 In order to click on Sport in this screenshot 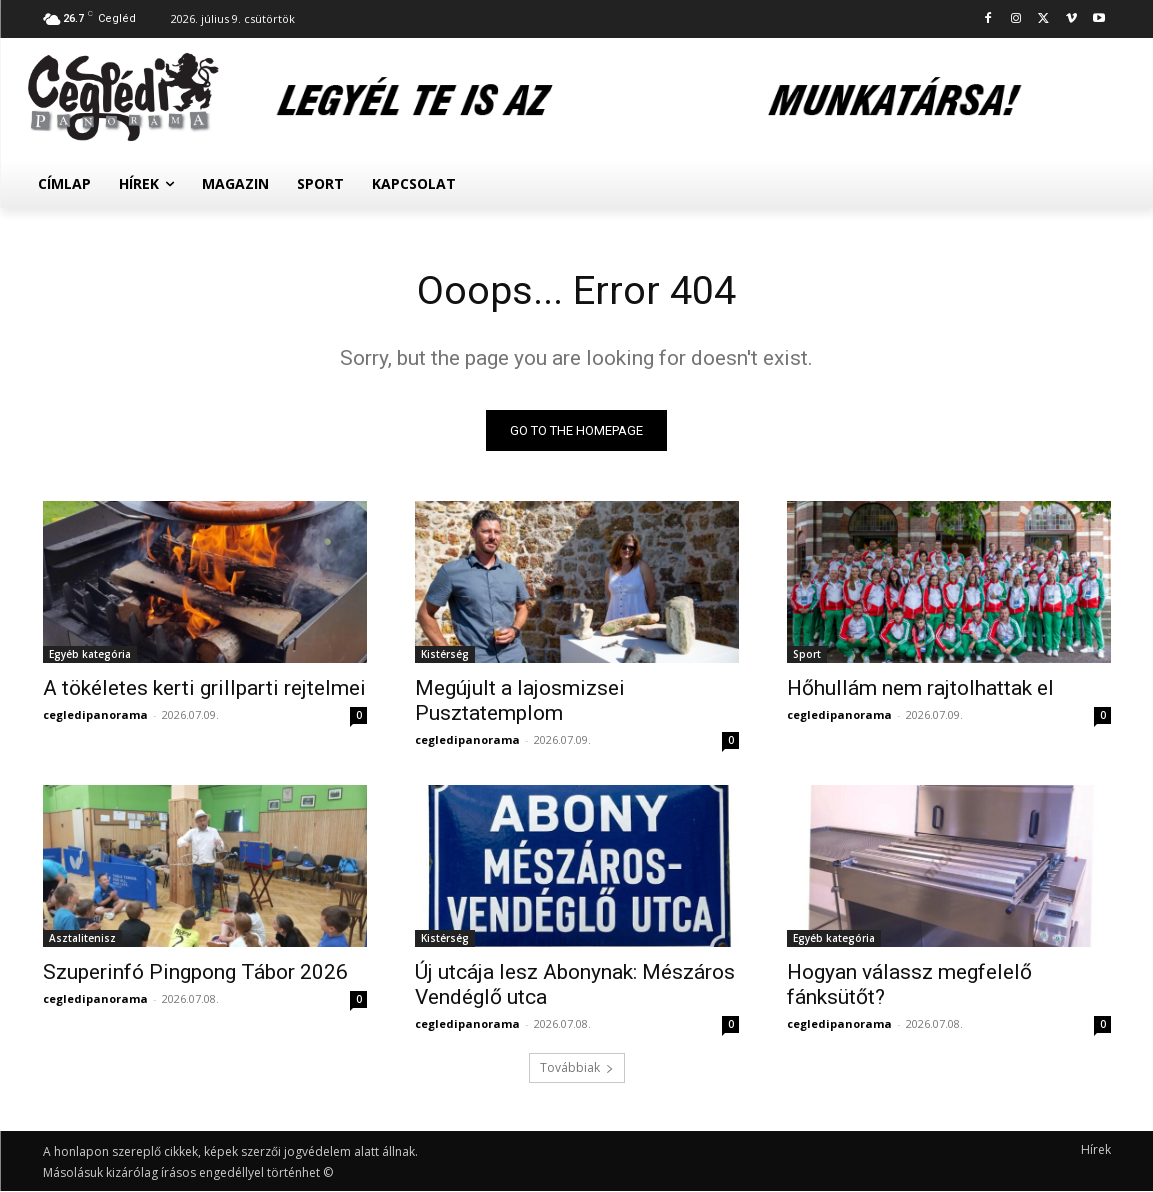, I will do `click(807, 655)`.